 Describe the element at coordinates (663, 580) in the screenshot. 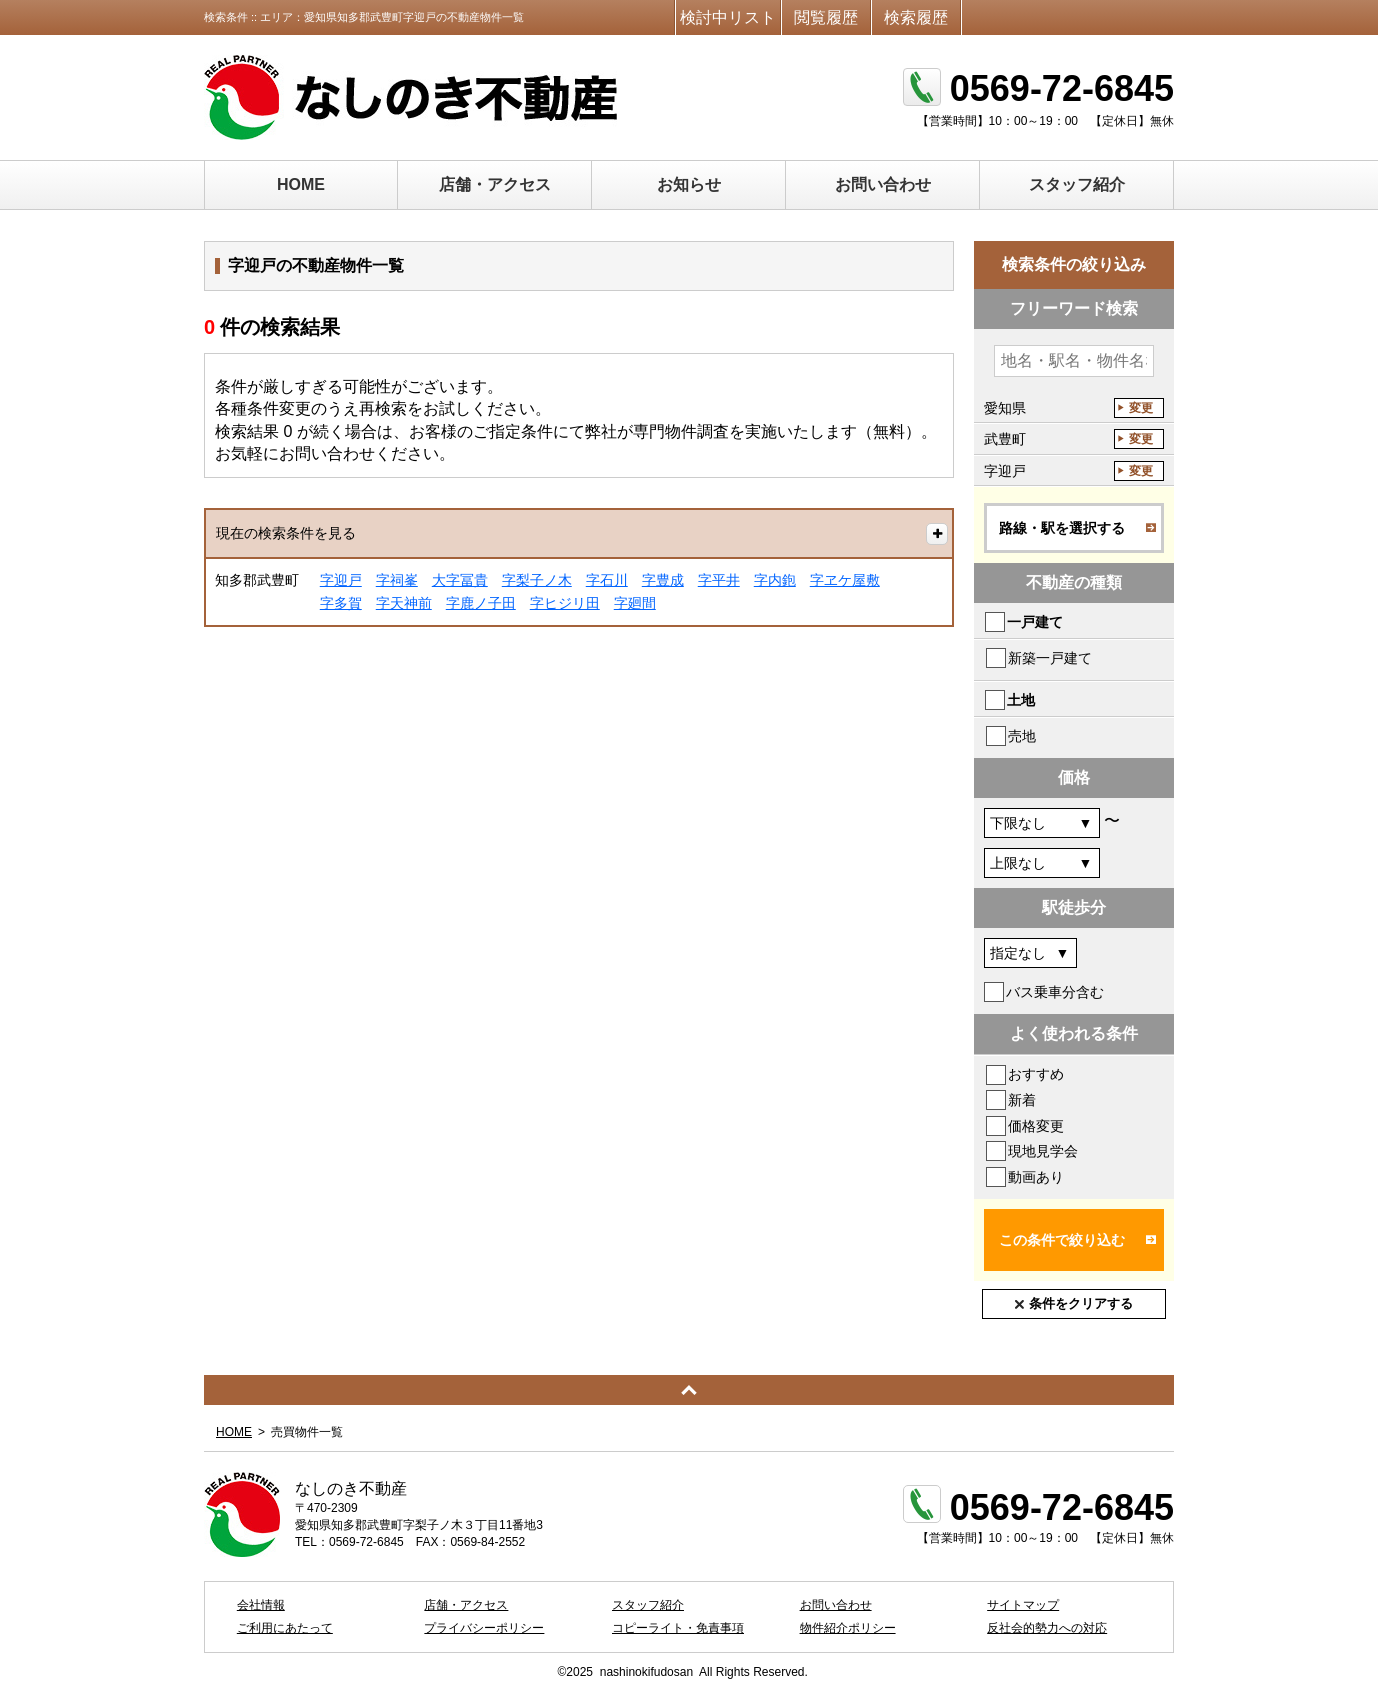

I see `字豊成` at that location.